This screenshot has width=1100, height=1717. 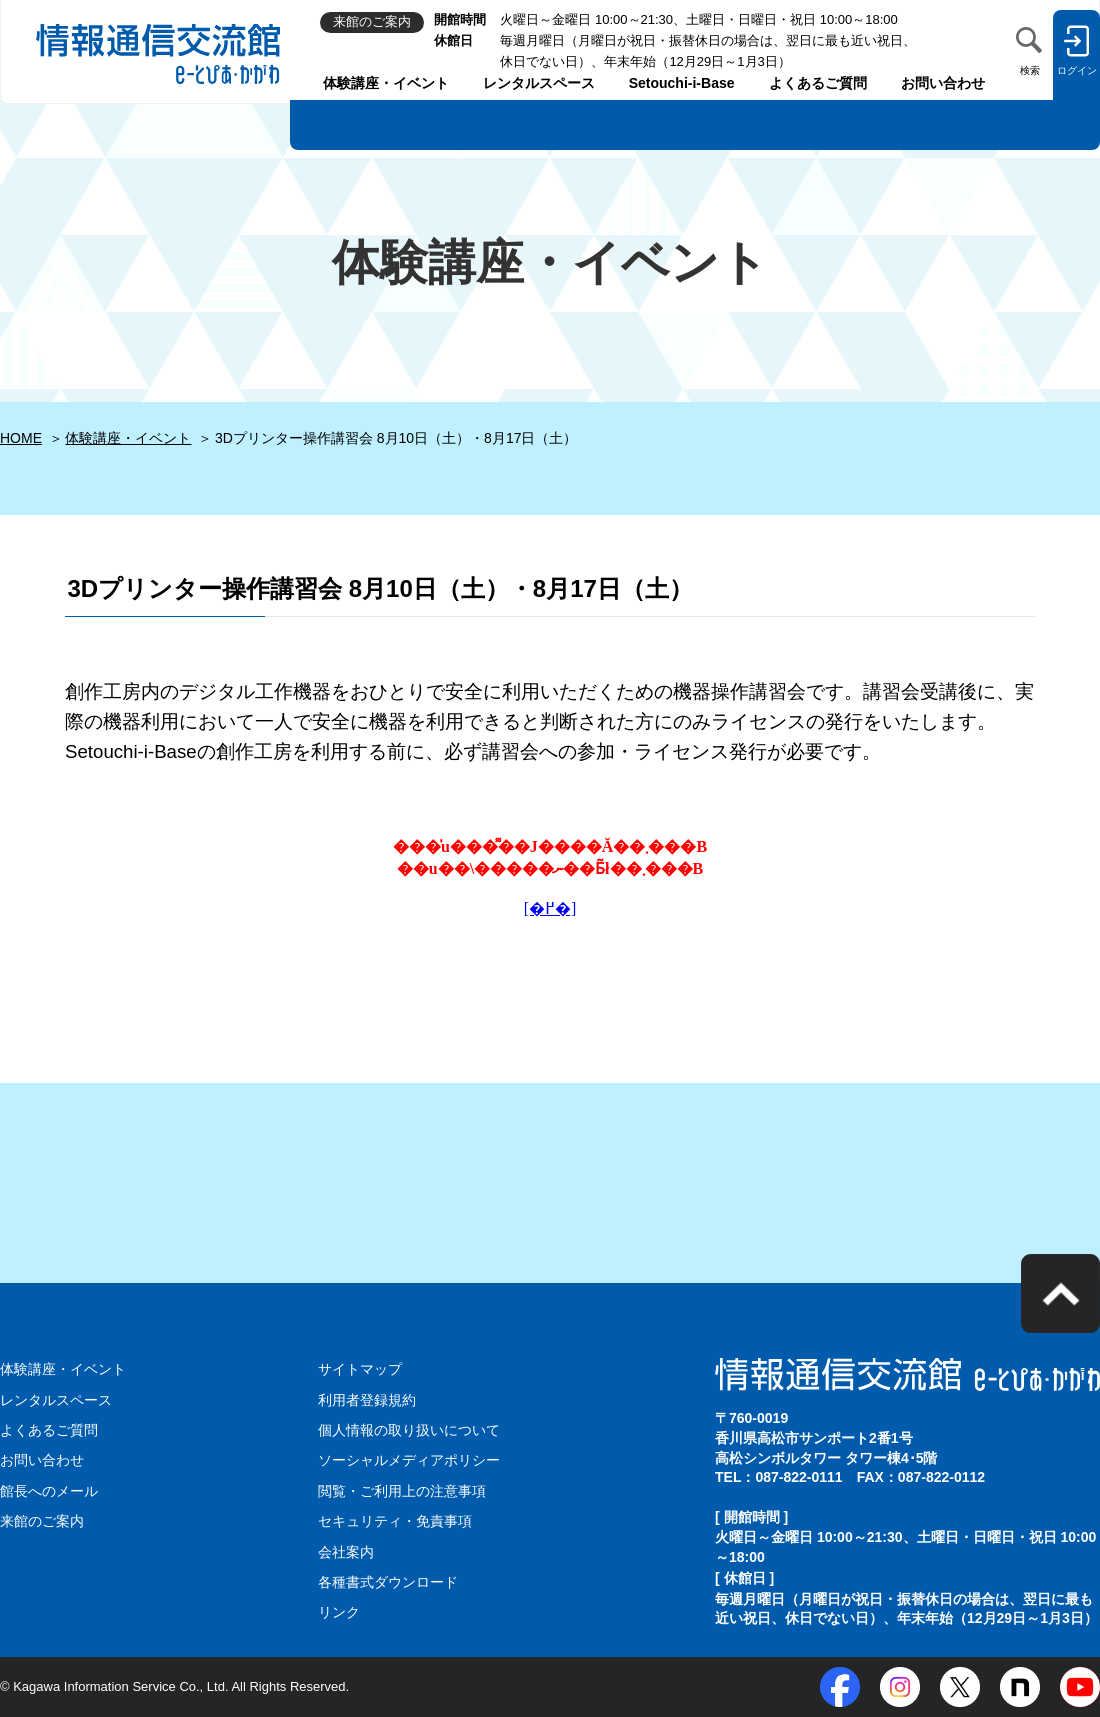 What do you see at coordinates (818, 83) in the screenshot?
I see `よくあるご質問` at bounding box center [818, 83].